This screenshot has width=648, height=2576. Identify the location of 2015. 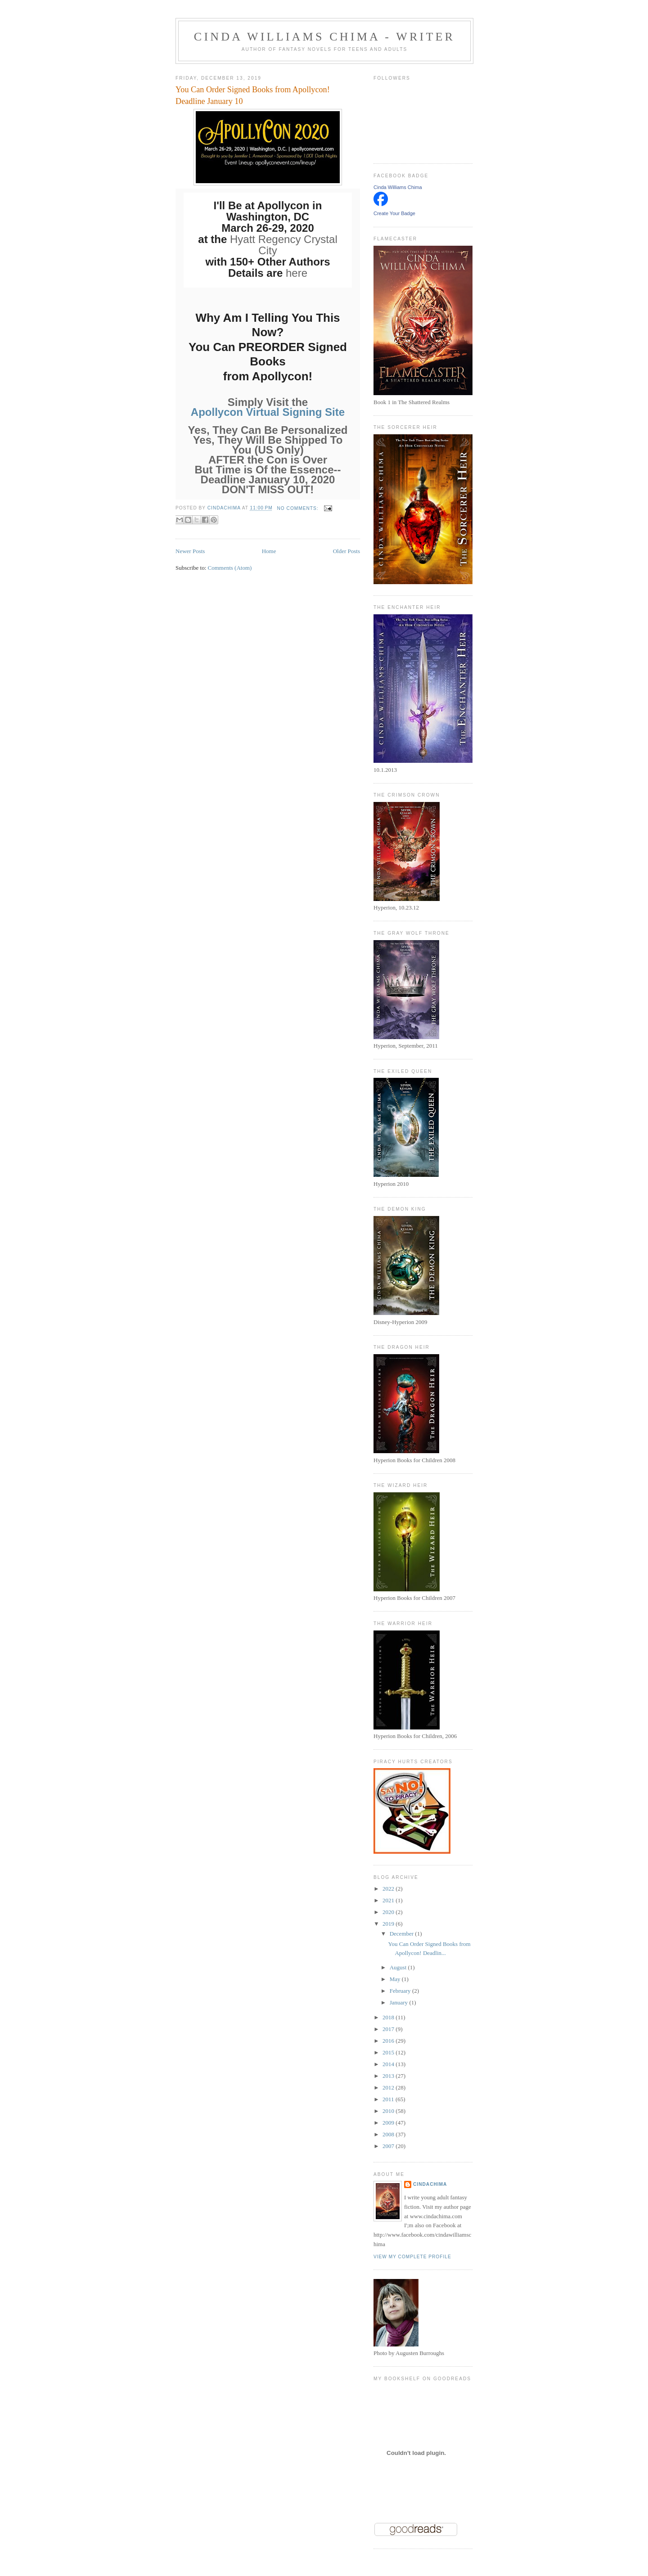
(389, 2052).